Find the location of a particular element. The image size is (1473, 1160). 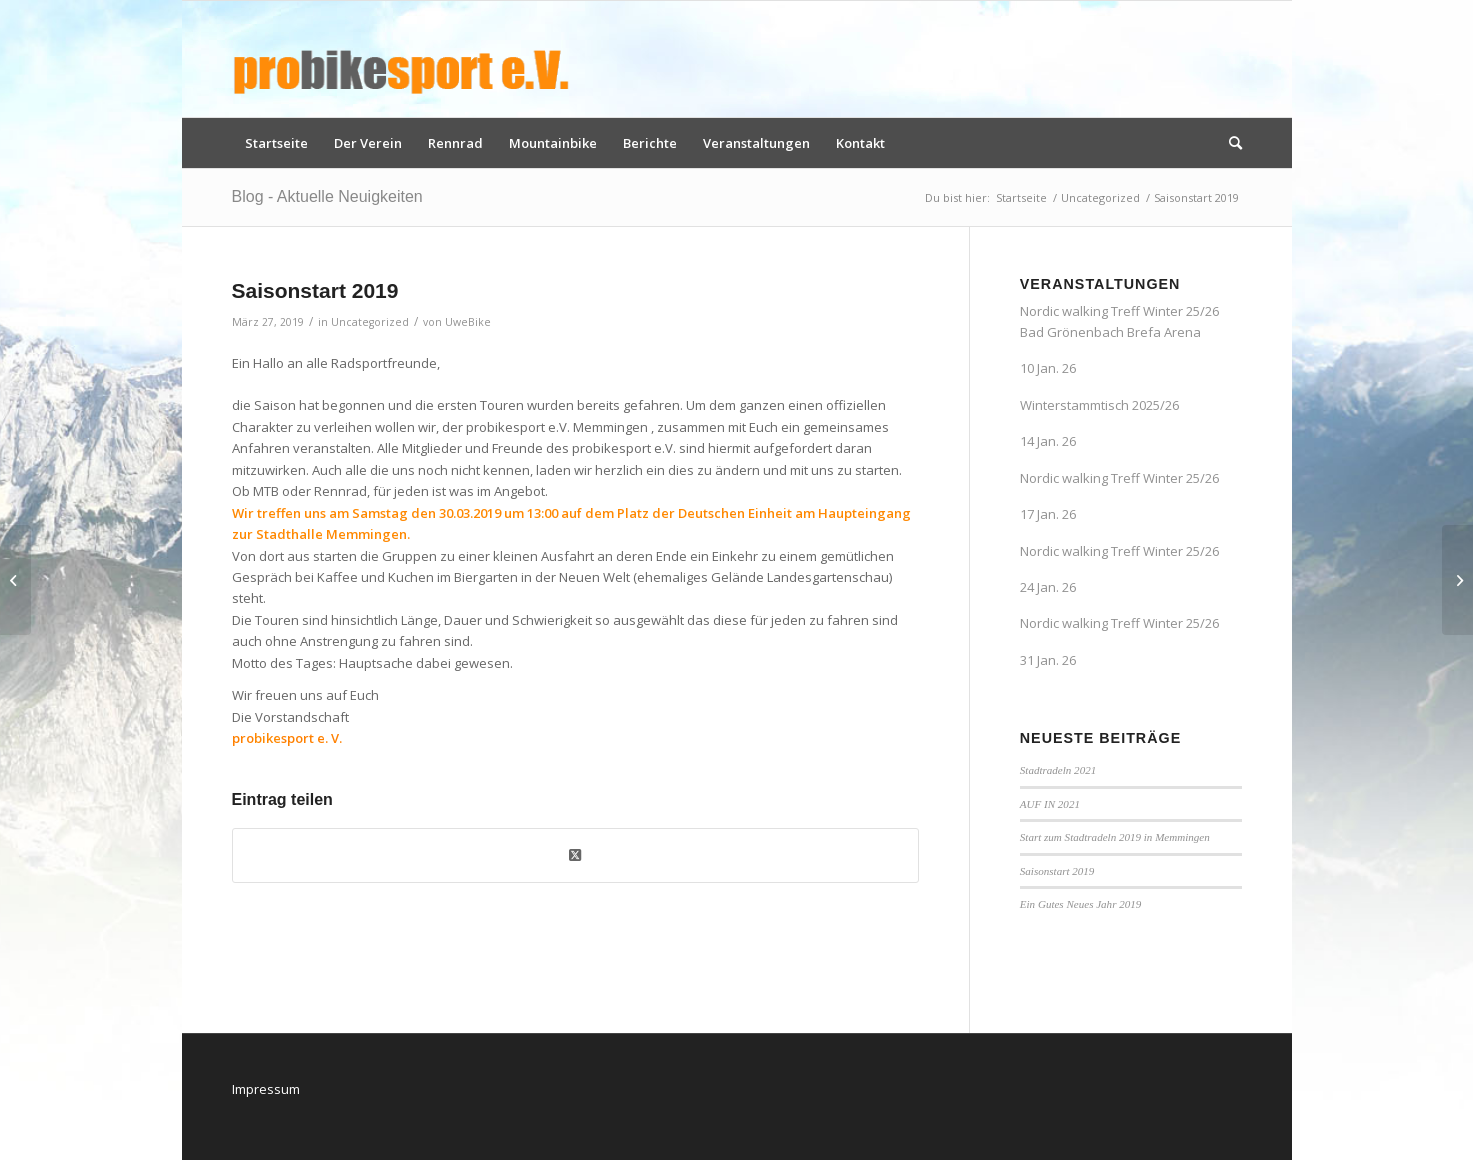

[Share on X] is located at coordinates (575, 855).